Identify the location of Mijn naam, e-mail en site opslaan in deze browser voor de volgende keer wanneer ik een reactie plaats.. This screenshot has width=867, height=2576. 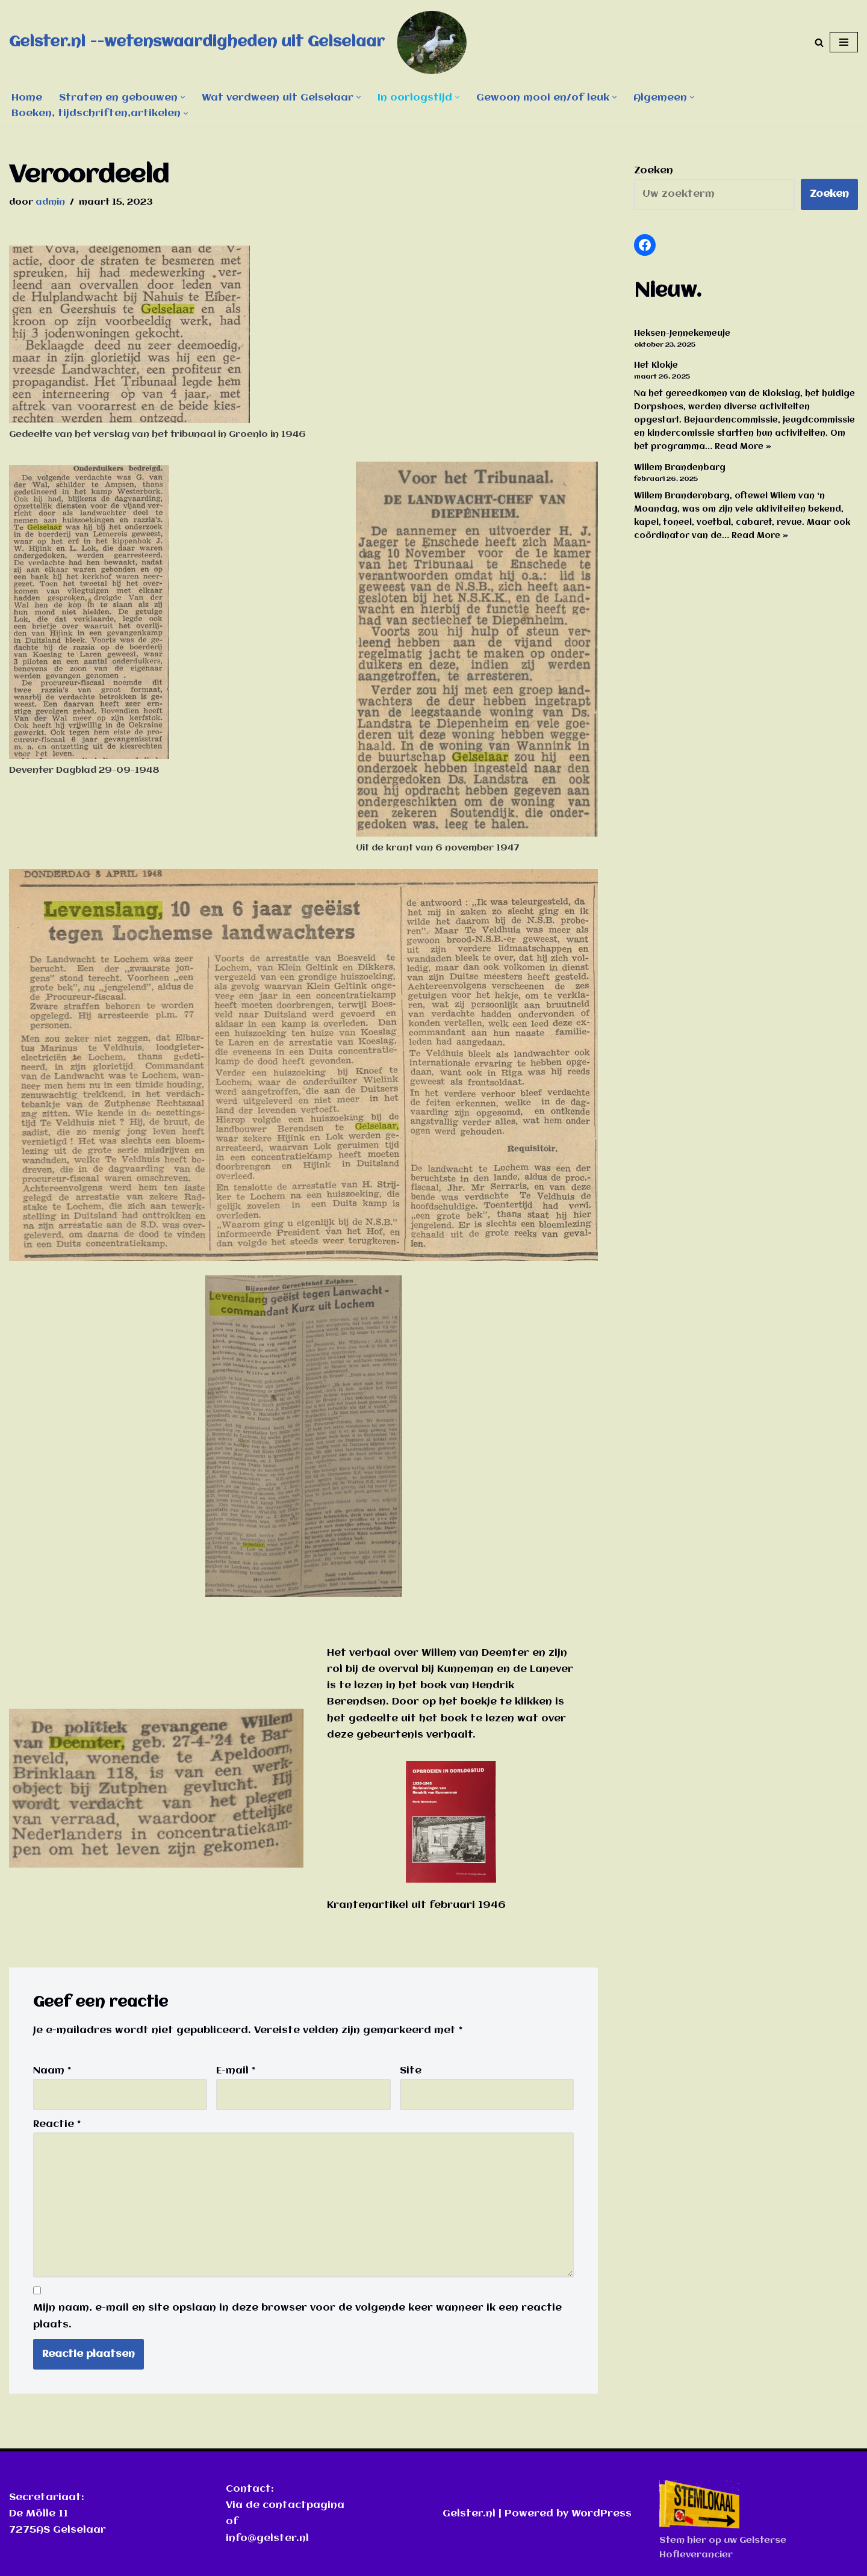
(297, 2316).